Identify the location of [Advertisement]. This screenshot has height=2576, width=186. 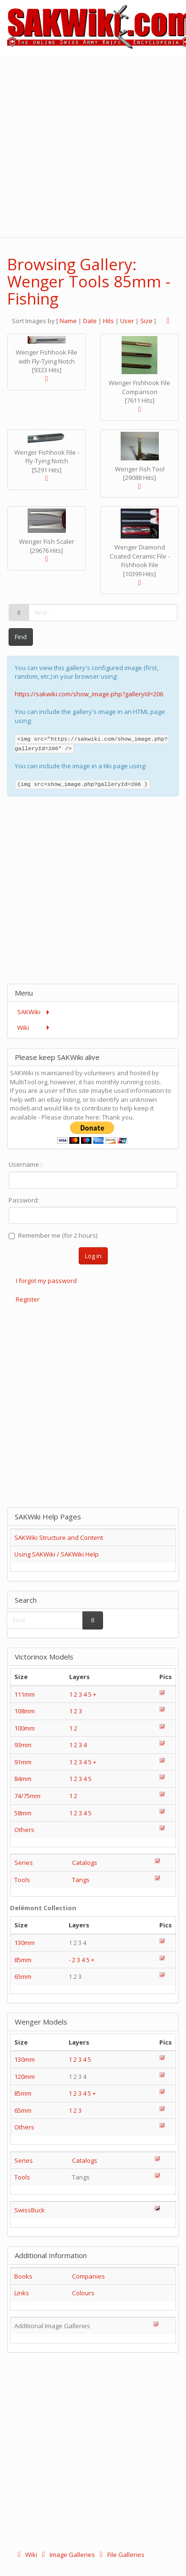
(96, 145).